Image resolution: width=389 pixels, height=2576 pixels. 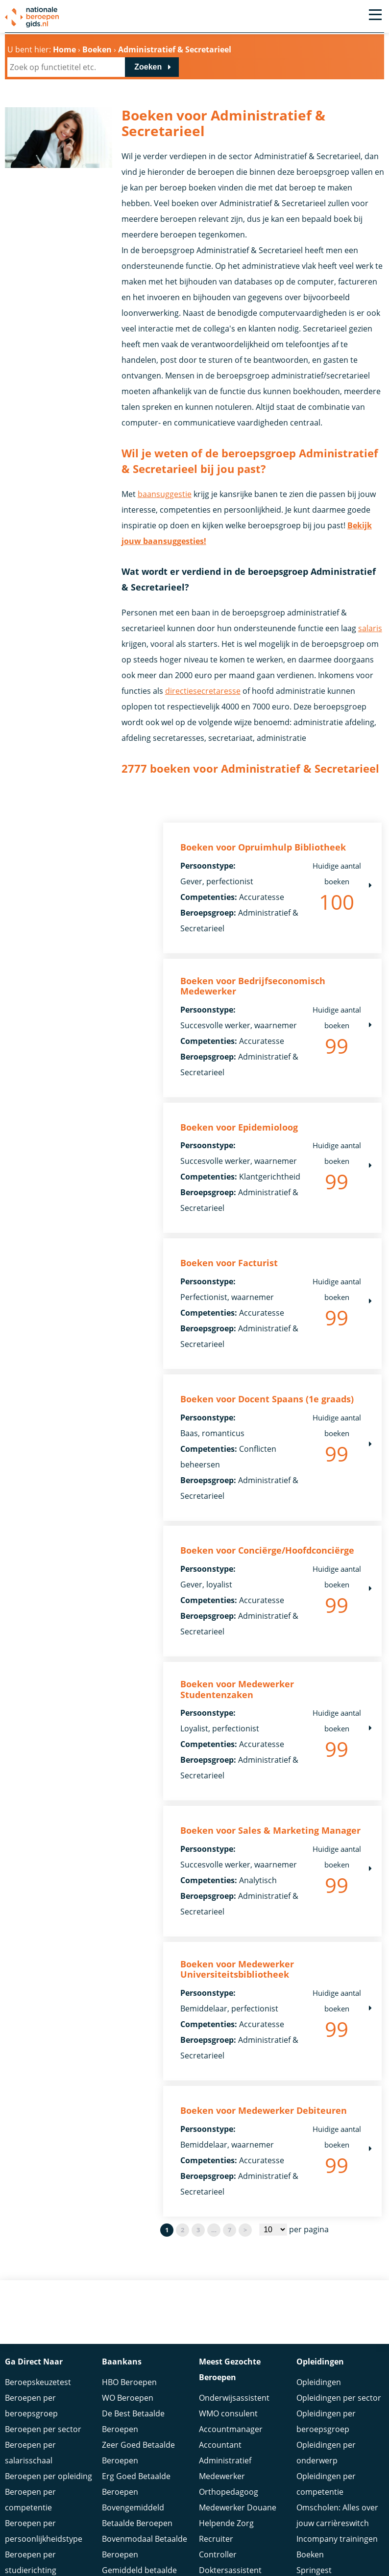 What do you see at coordinates (48, 2477) in the screenshot?
I see `Beroepen per opleiding` at bounding box center [48, 2477].